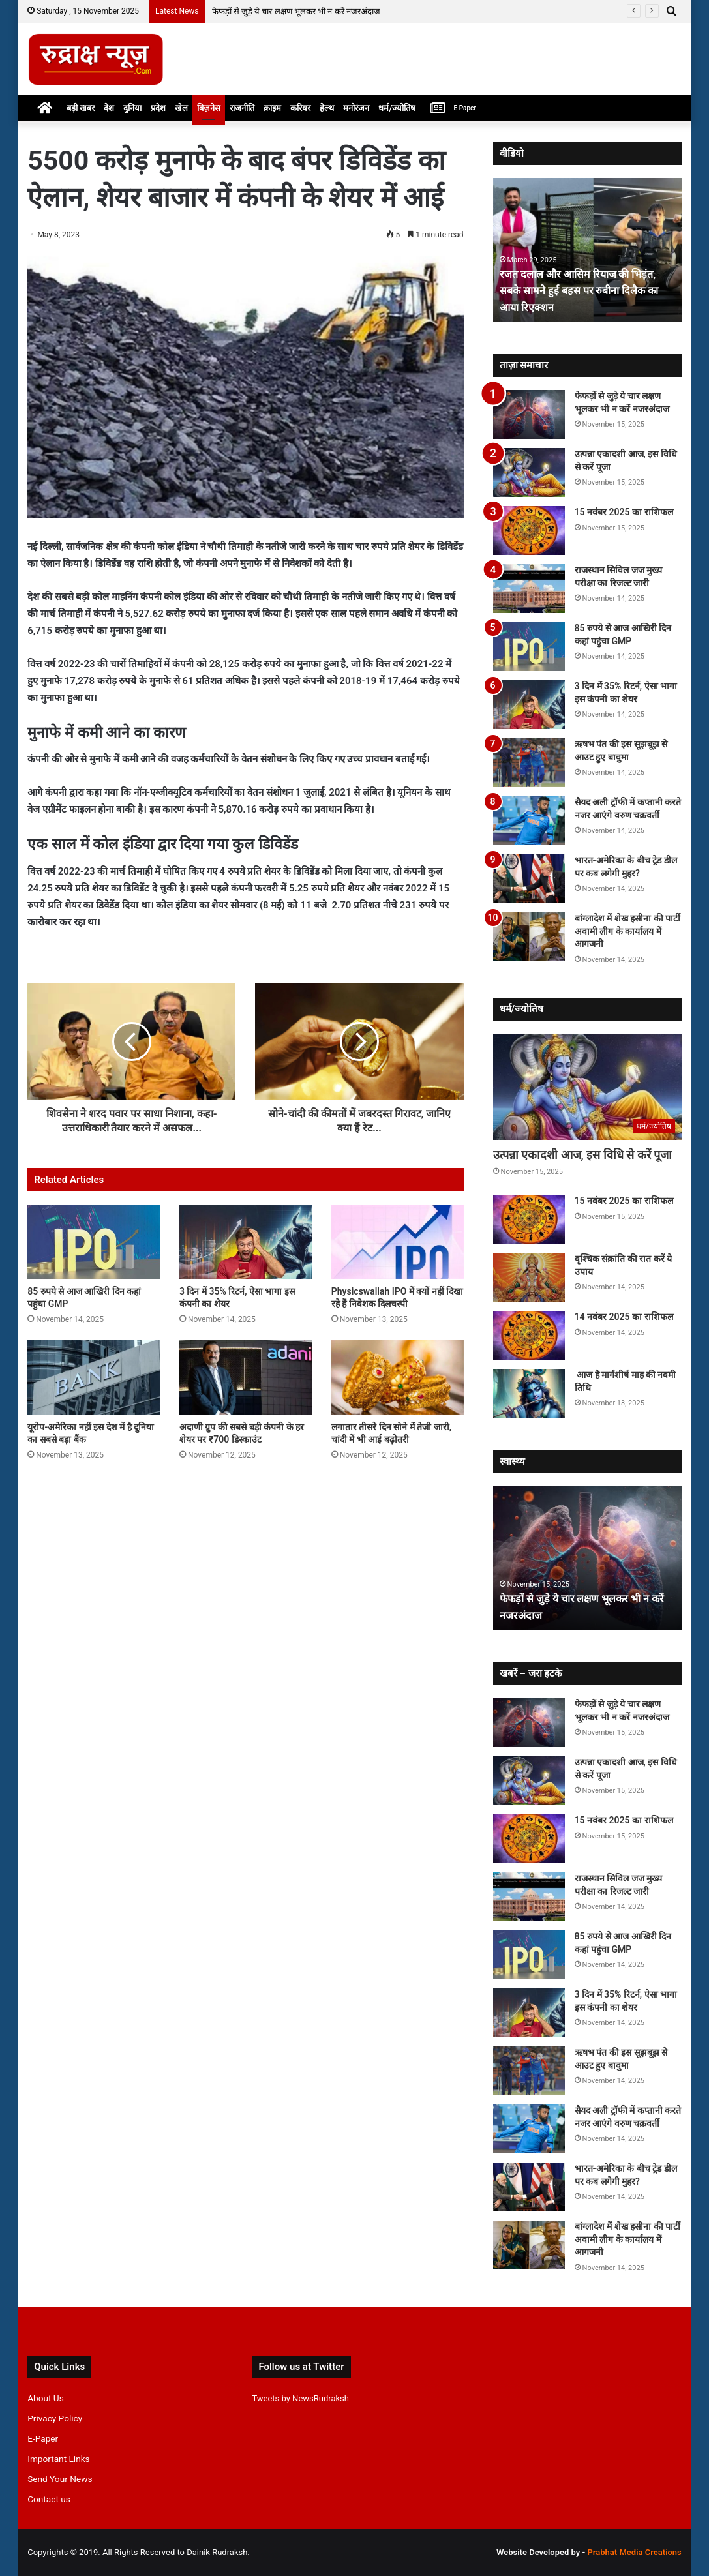 Image resolution: width=709 pixels, height=2576 pixels. What do you see at coordinates (296, 11) in the screenshot?
I see `फेफड़ों से जुड़े ये चार लक्षण भूलकर भी न करें नजरअंदाज` at bounding box center [296, 11].